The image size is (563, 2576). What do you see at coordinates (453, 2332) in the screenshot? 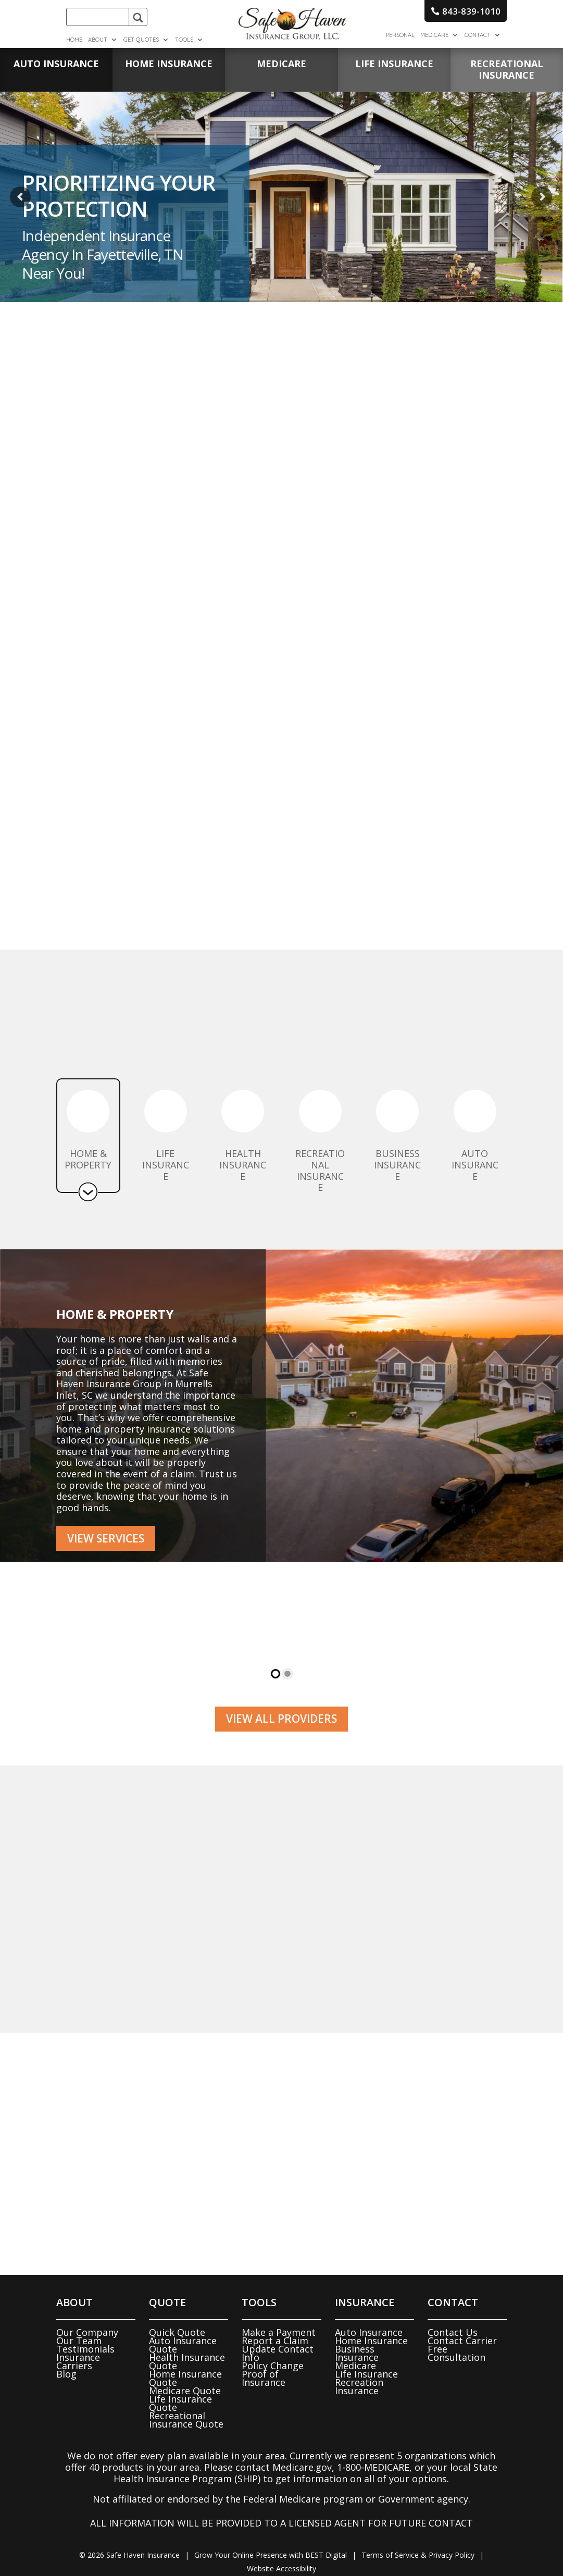
I see `Contact Us` at bounding box center [453, 2332].